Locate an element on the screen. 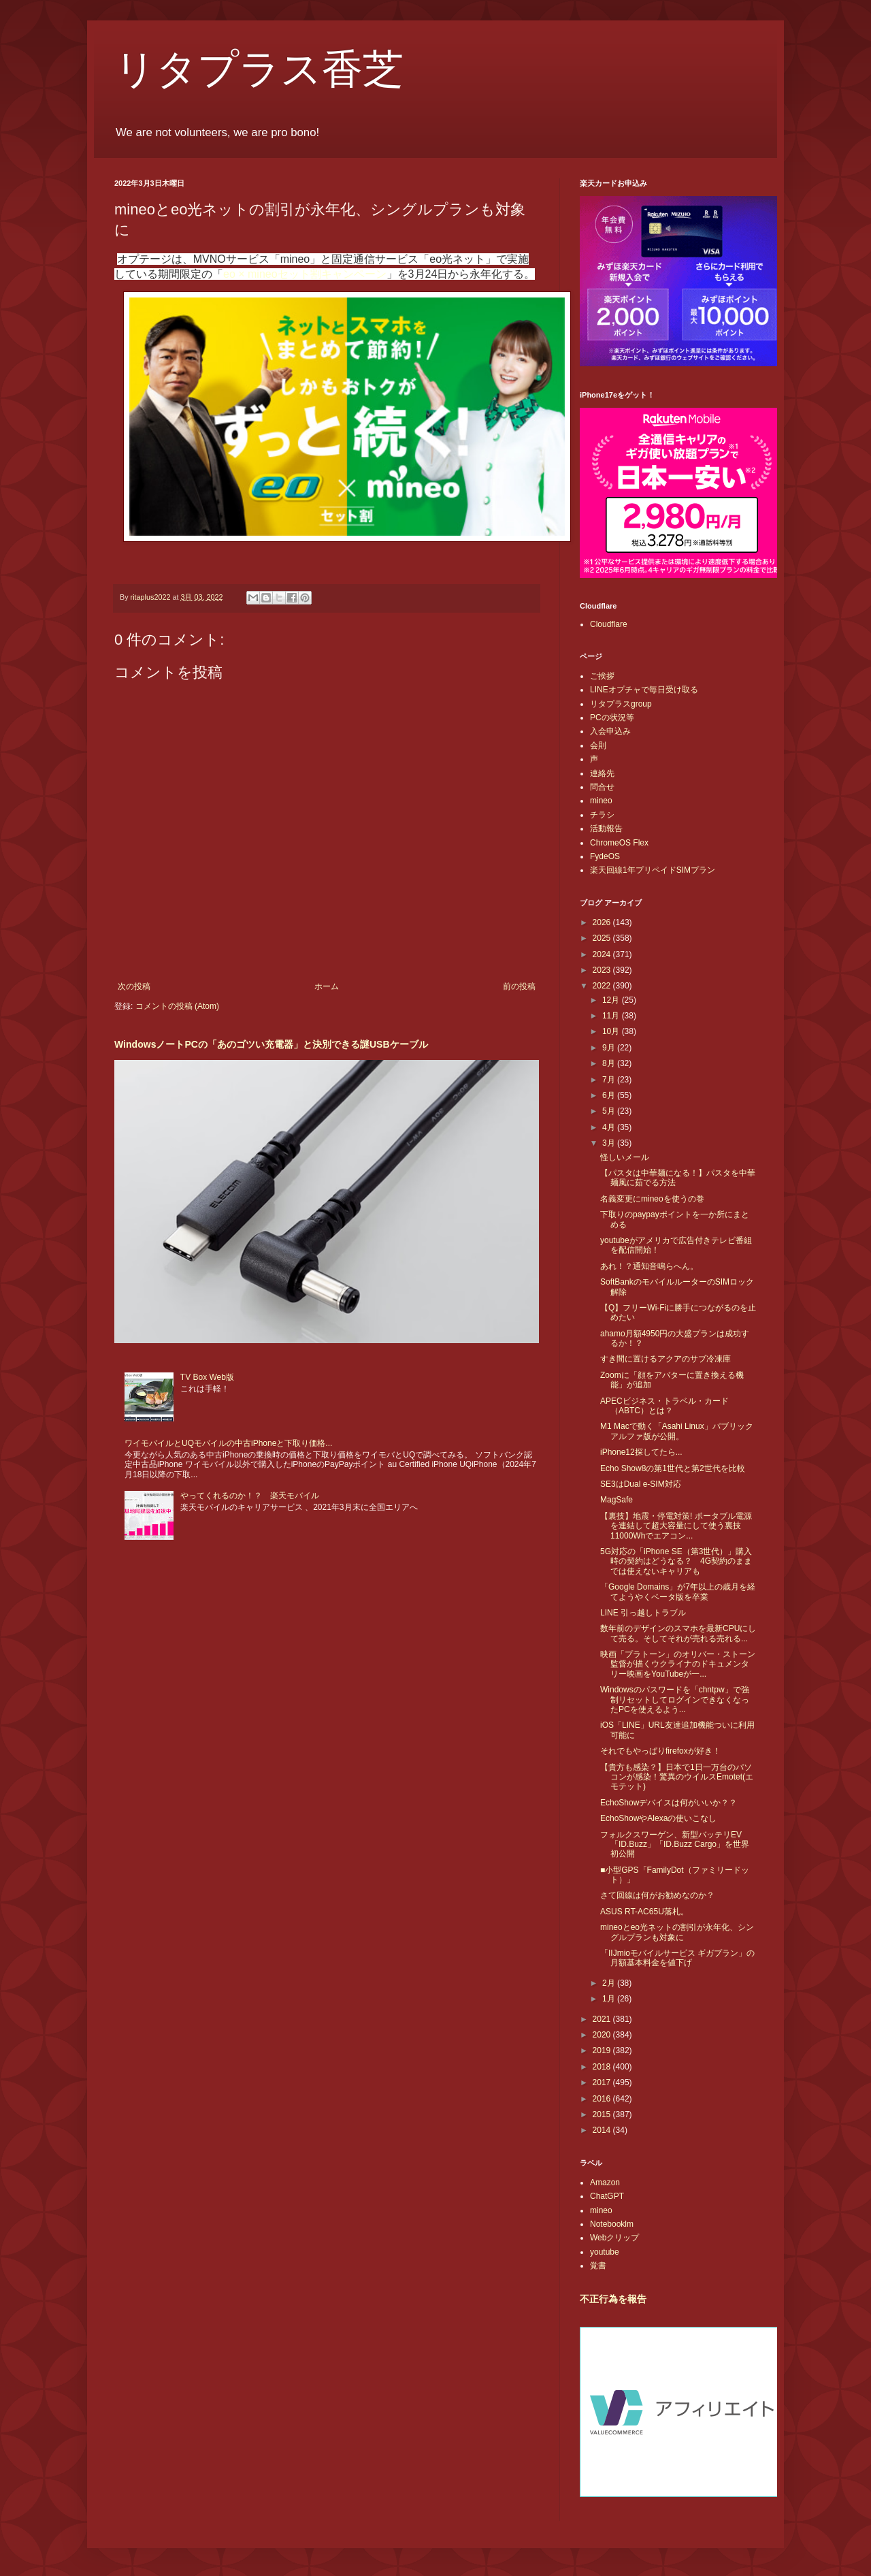 The width and height of the screenshot is (871, 2576). 2015 is located at coordinates (603, 2114).